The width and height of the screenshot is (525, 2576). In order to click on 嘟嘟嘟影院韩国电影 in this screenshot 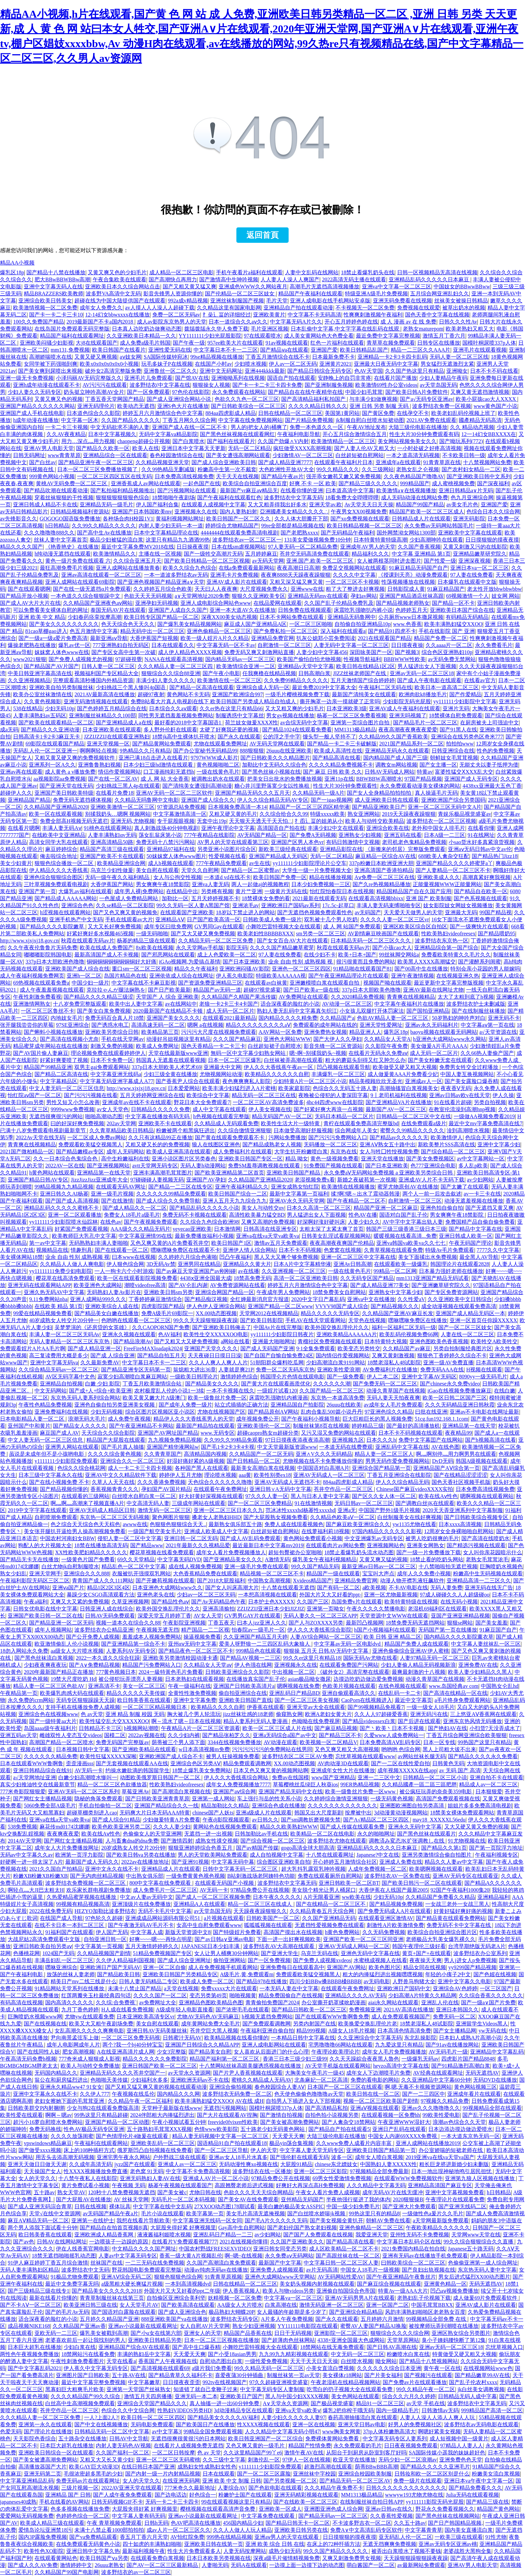, I will do `click(48, 954)`.